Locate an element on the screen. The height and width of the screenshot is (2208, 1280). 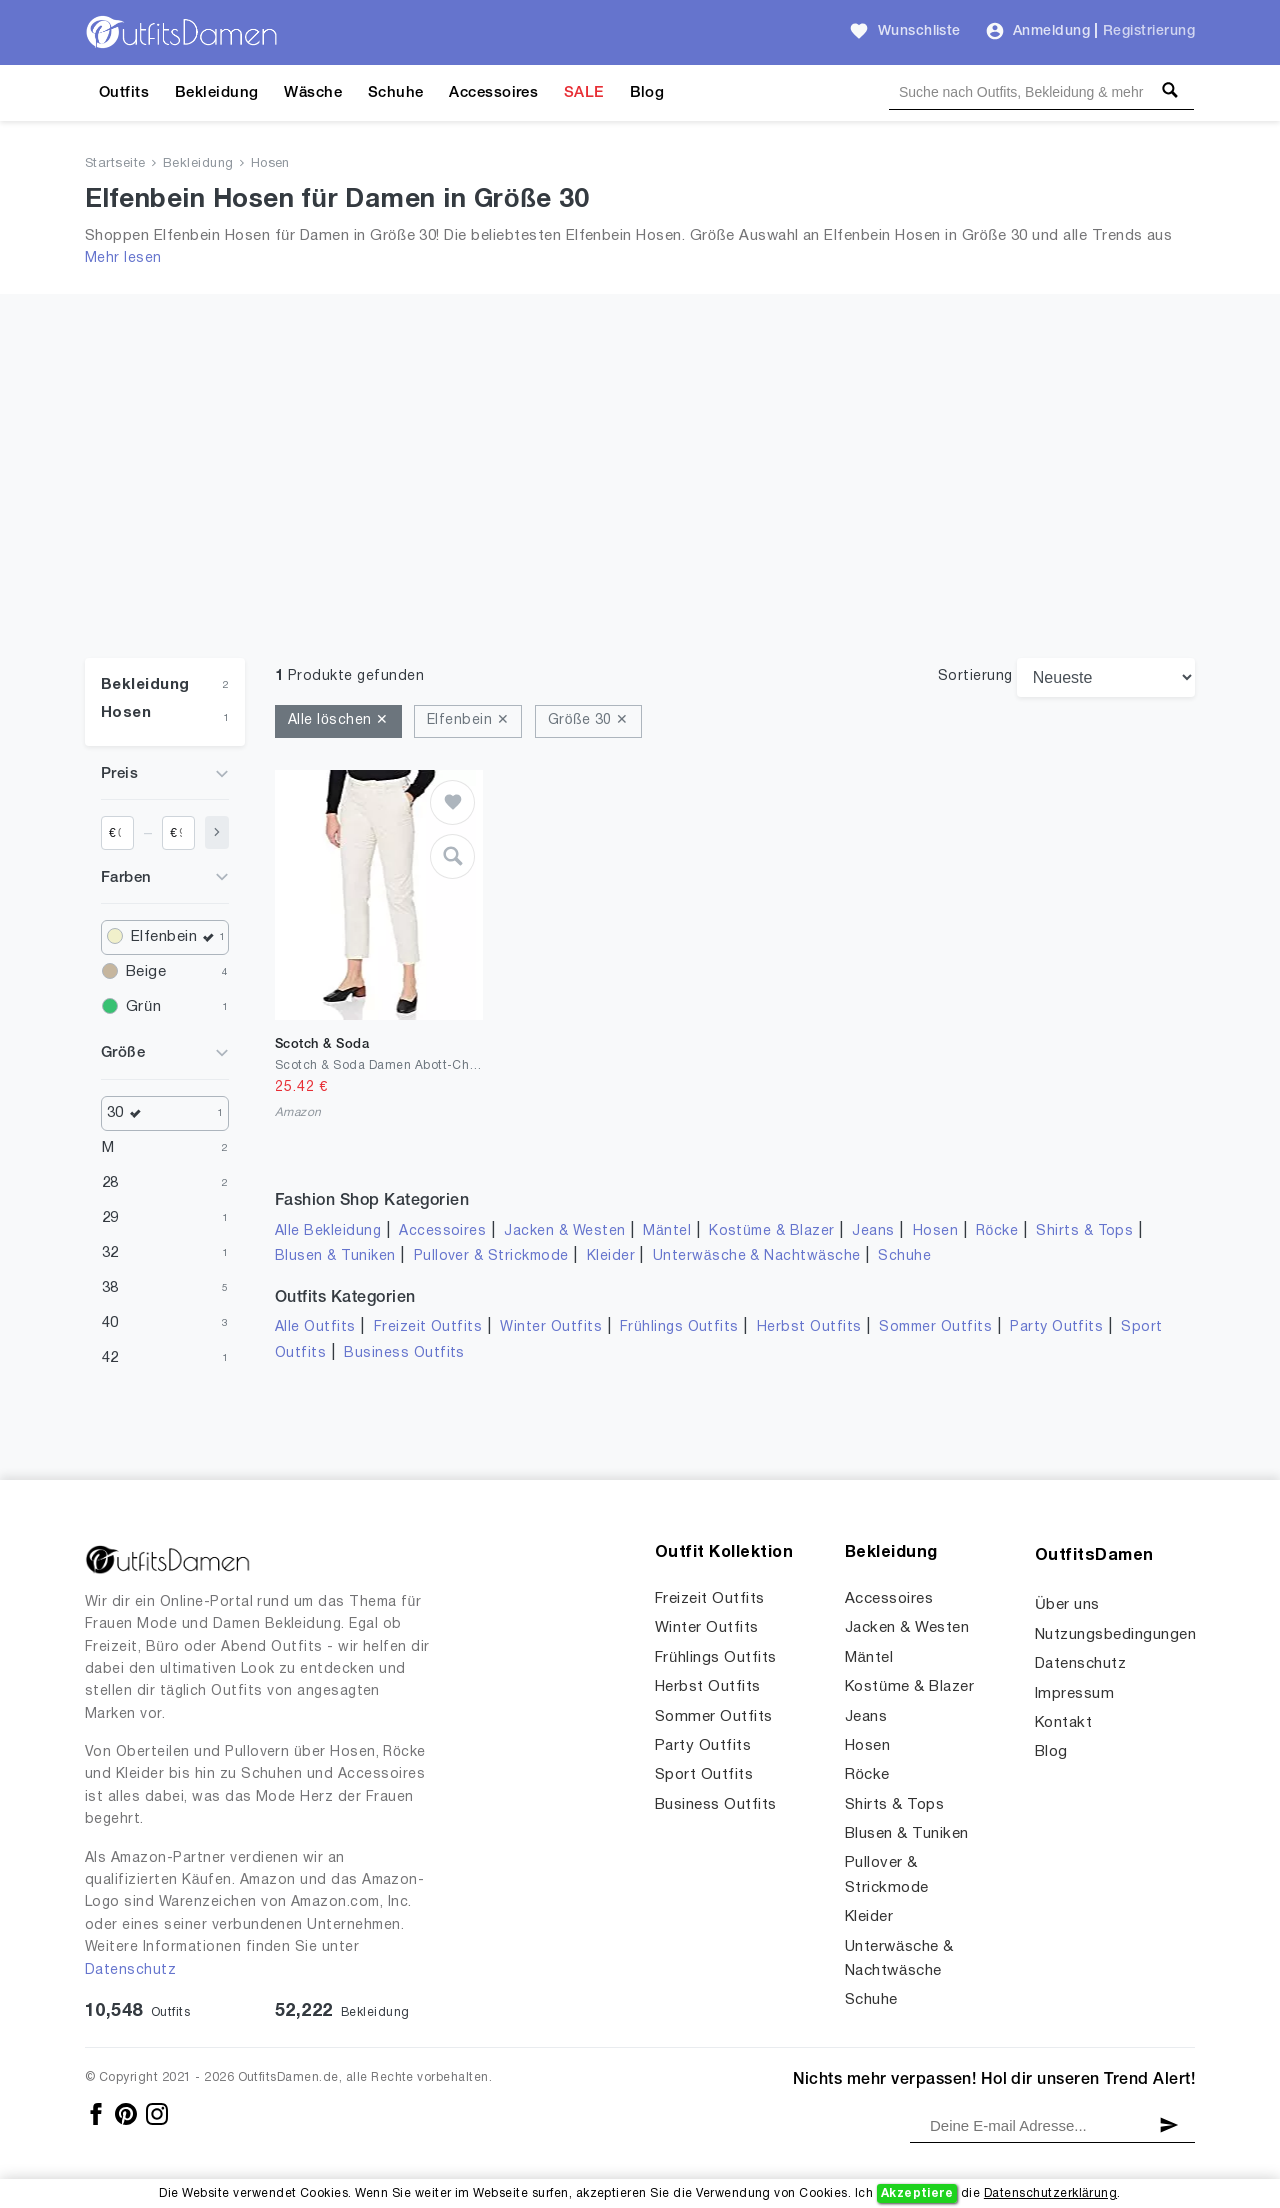
Pullover & Strickmode is located at coordinates (491, 1256).